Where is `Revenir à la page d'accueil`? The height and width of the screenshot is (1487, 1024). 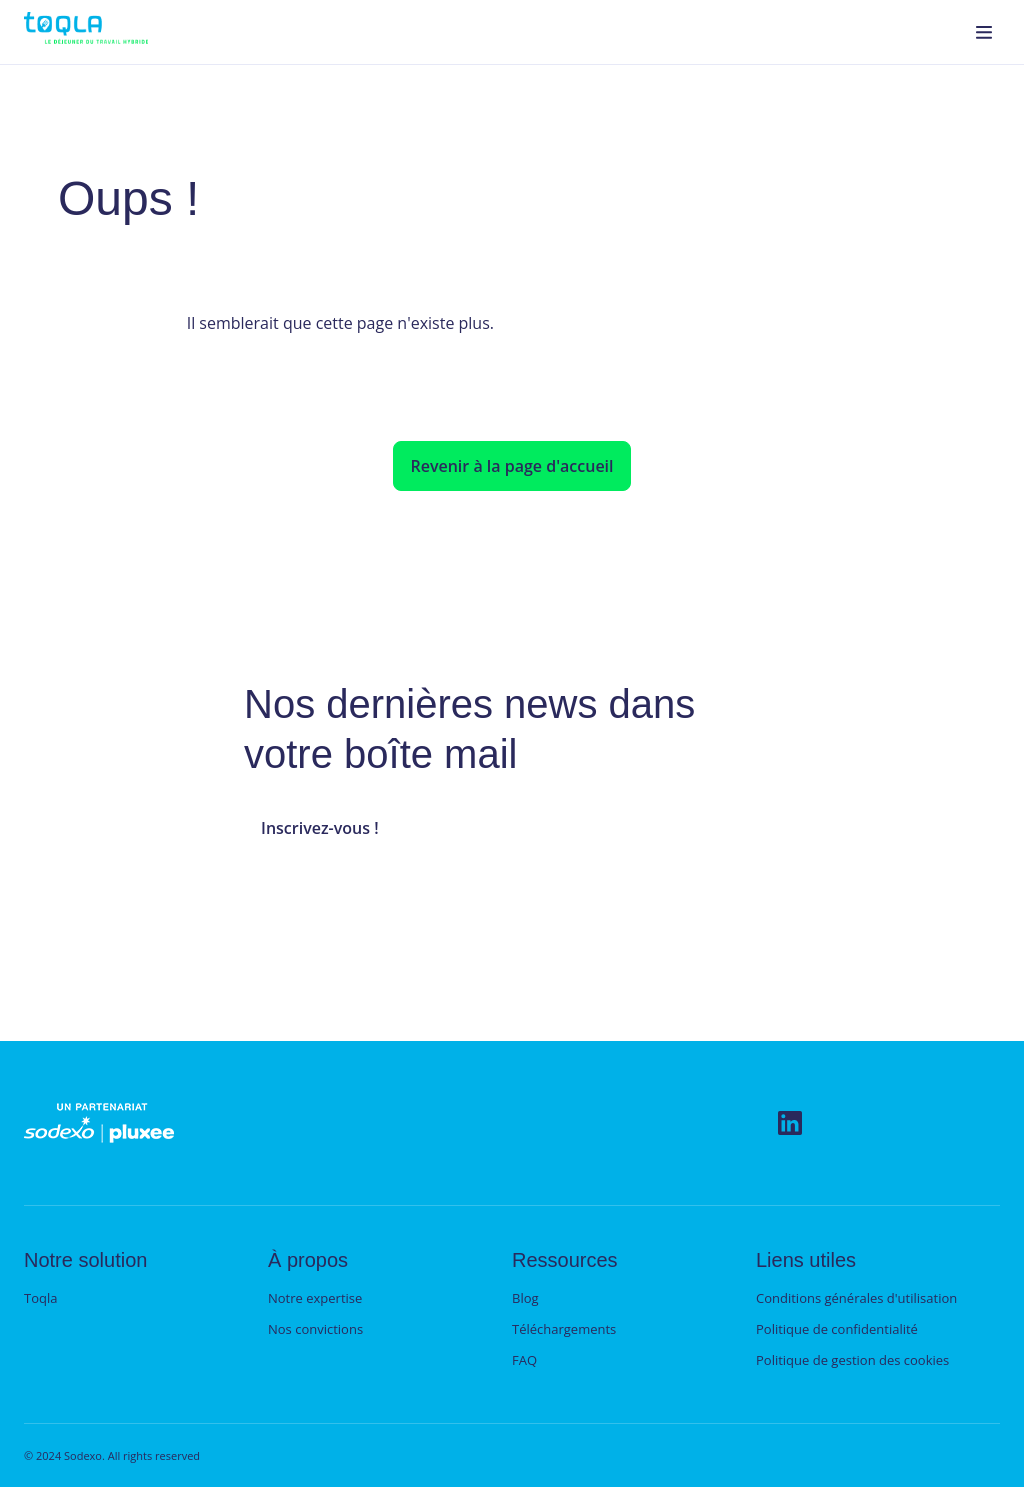
Revenir à la page d'accueil is located at coordinates (511, 466).